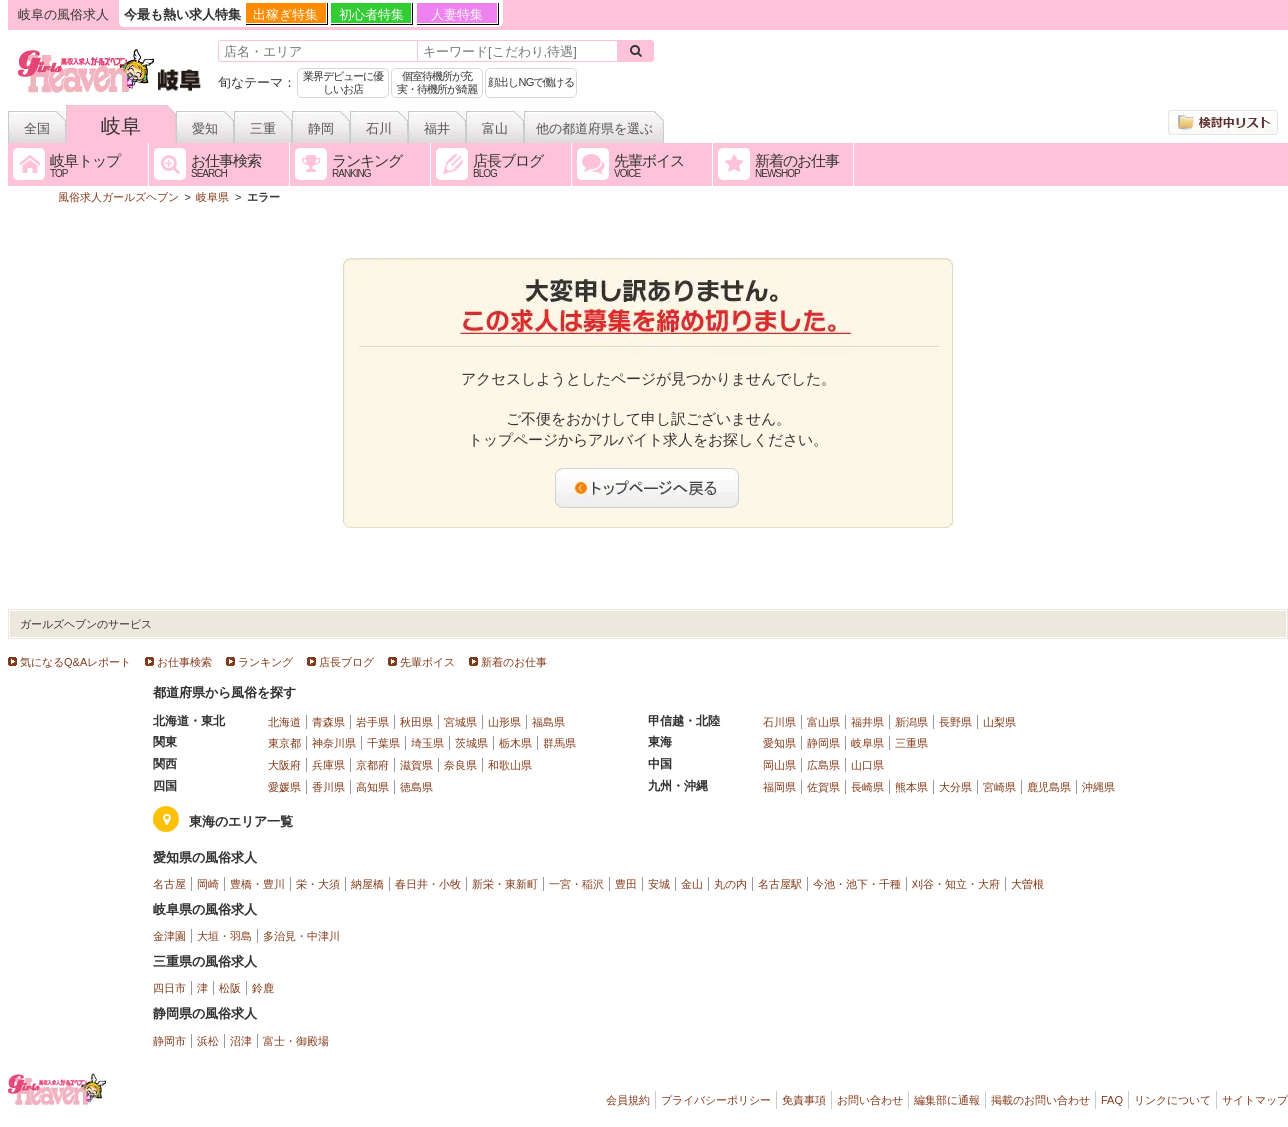 The height and width of the screenshot is (1127, 1288). What do you see at coordinates (515, 743) in the screenshot?
I see `栃木県` at bounding box center [515, 743].